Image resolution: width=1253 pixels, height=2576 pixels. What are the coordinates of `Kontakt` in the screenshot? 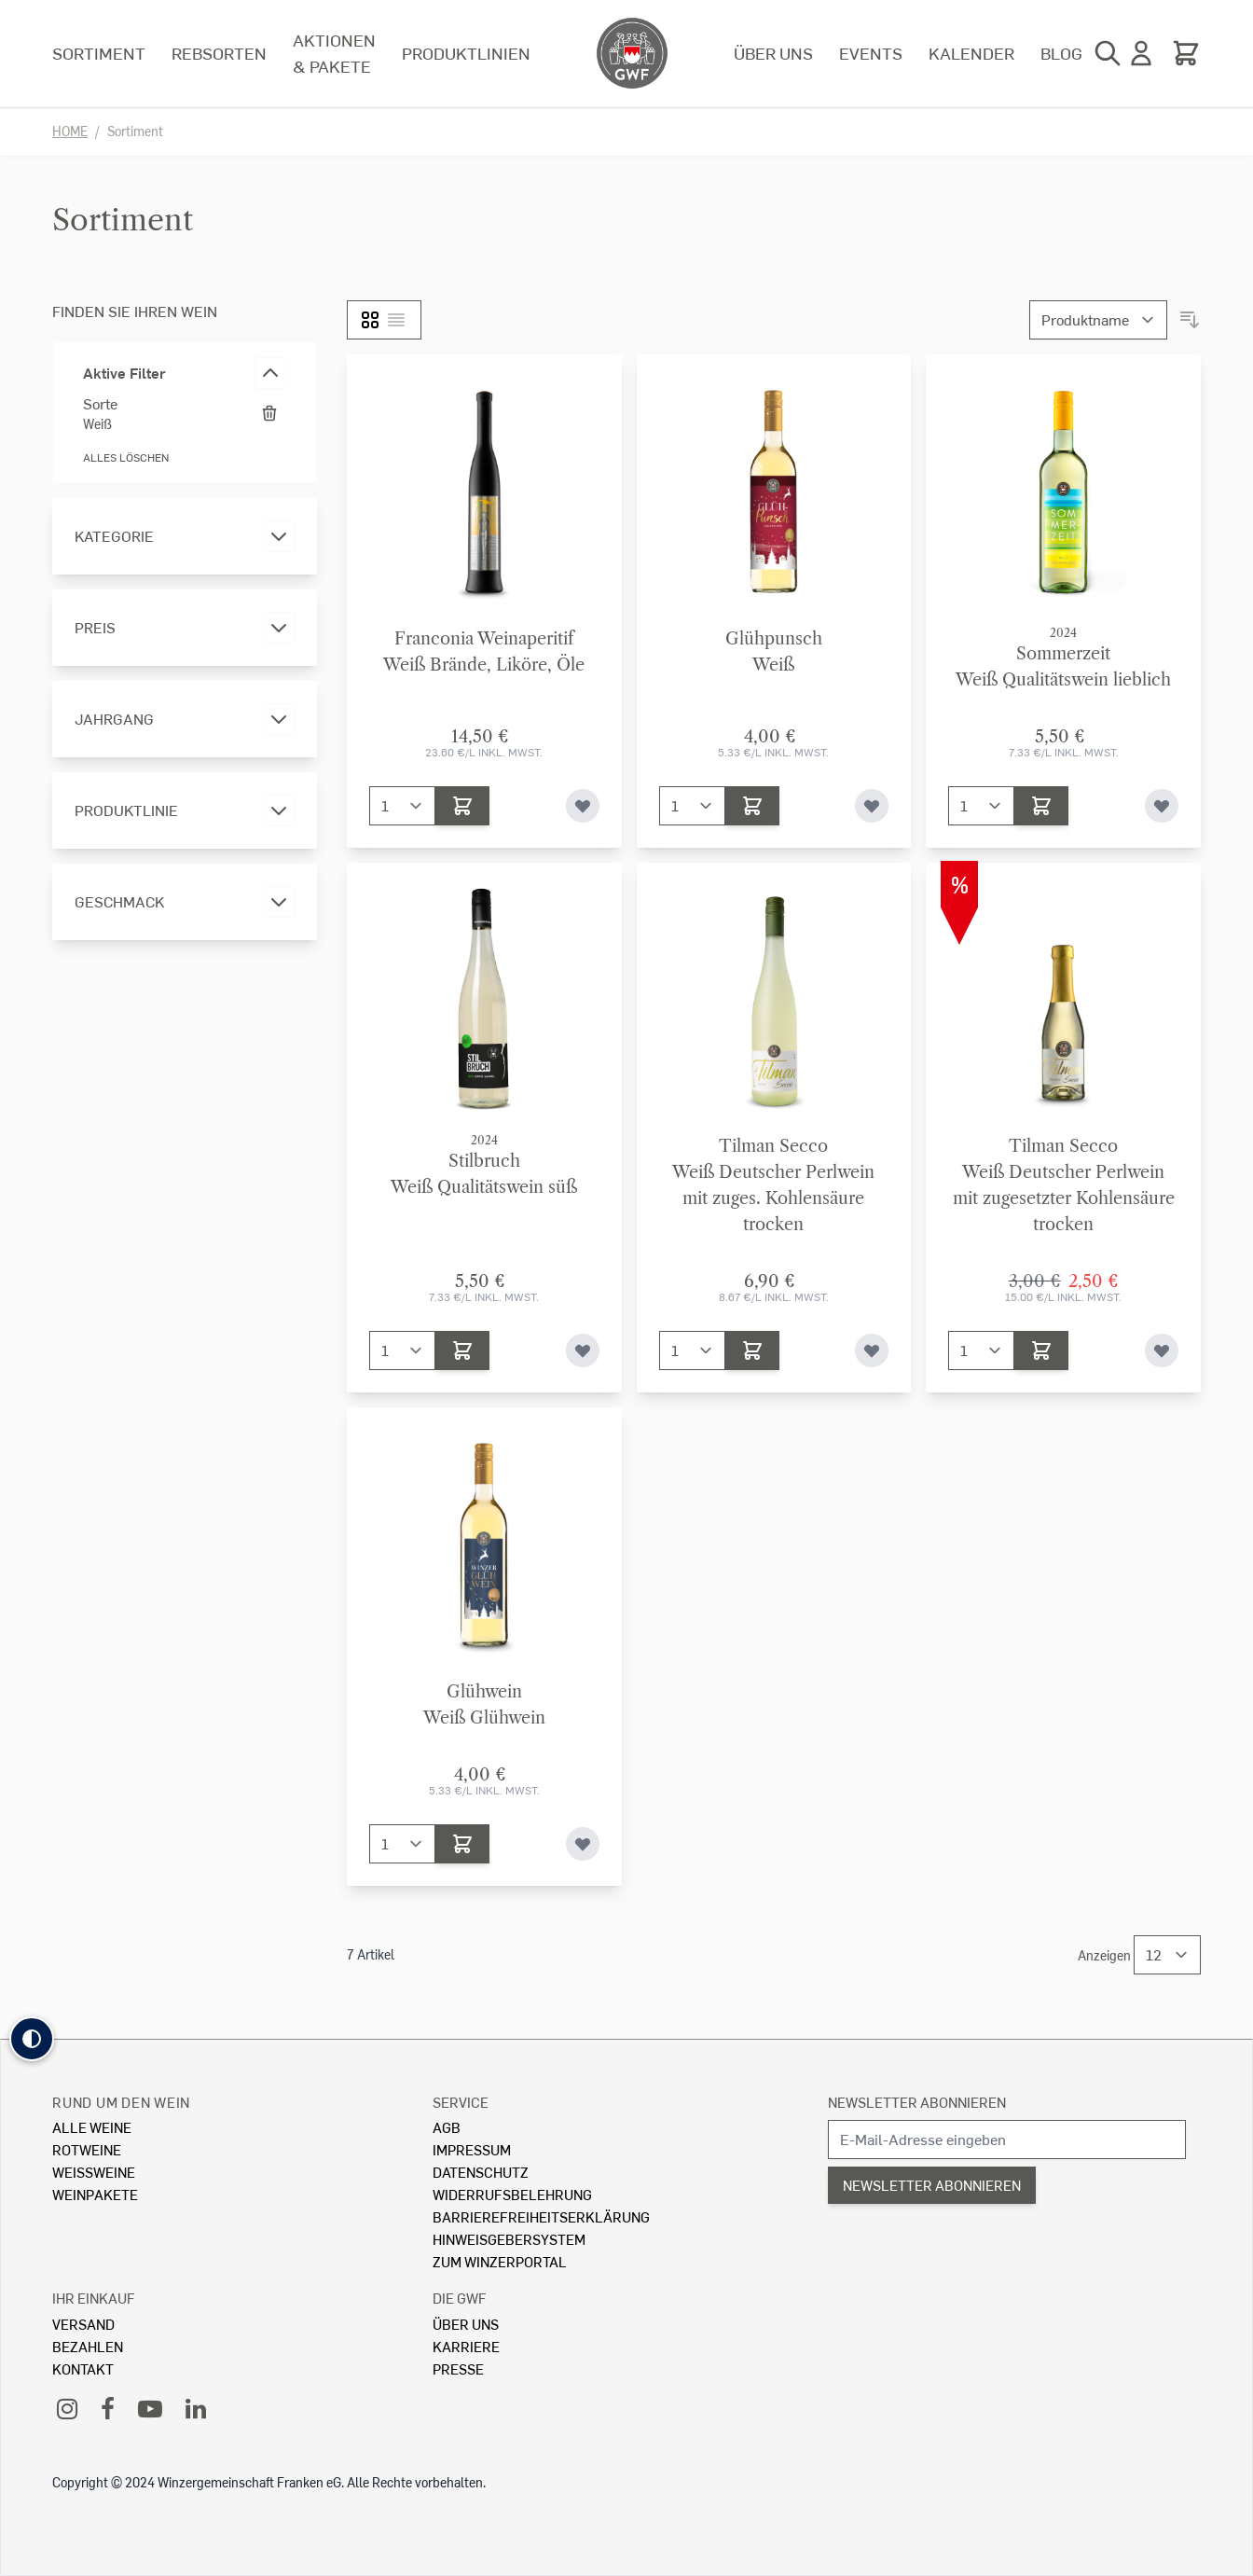 It's located at (83, 2368).